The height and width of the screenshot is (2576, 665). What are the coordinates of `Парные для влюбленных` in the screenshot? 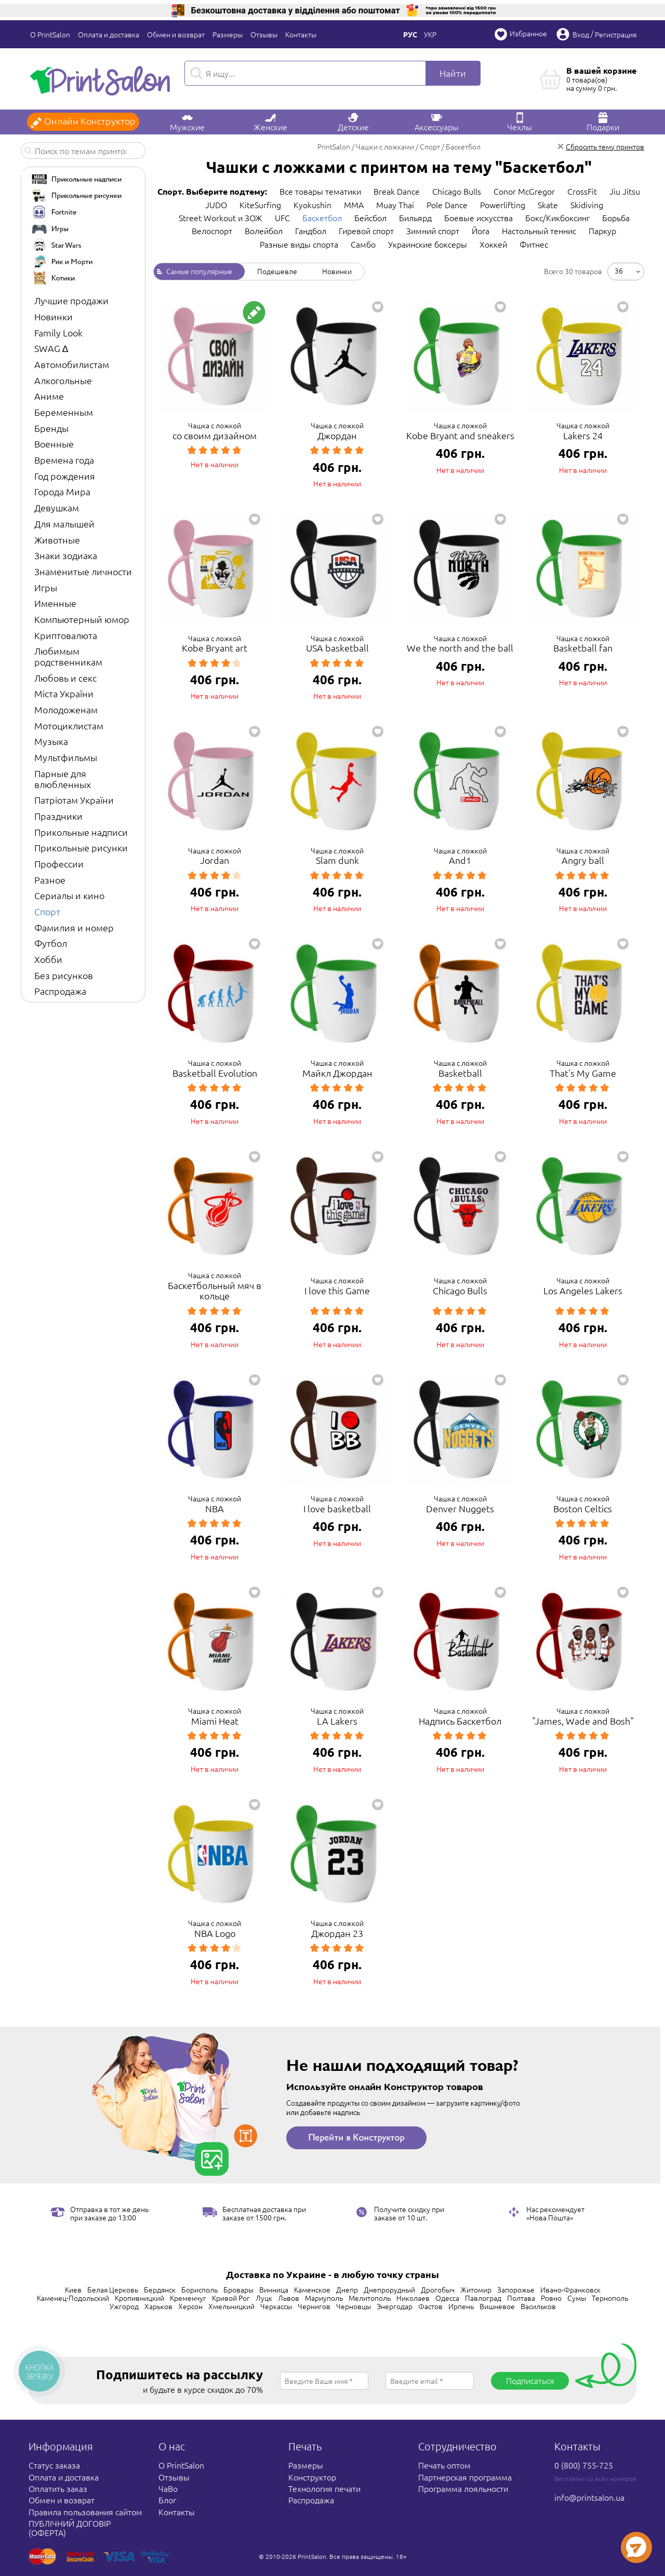 It's located at (62, 778).